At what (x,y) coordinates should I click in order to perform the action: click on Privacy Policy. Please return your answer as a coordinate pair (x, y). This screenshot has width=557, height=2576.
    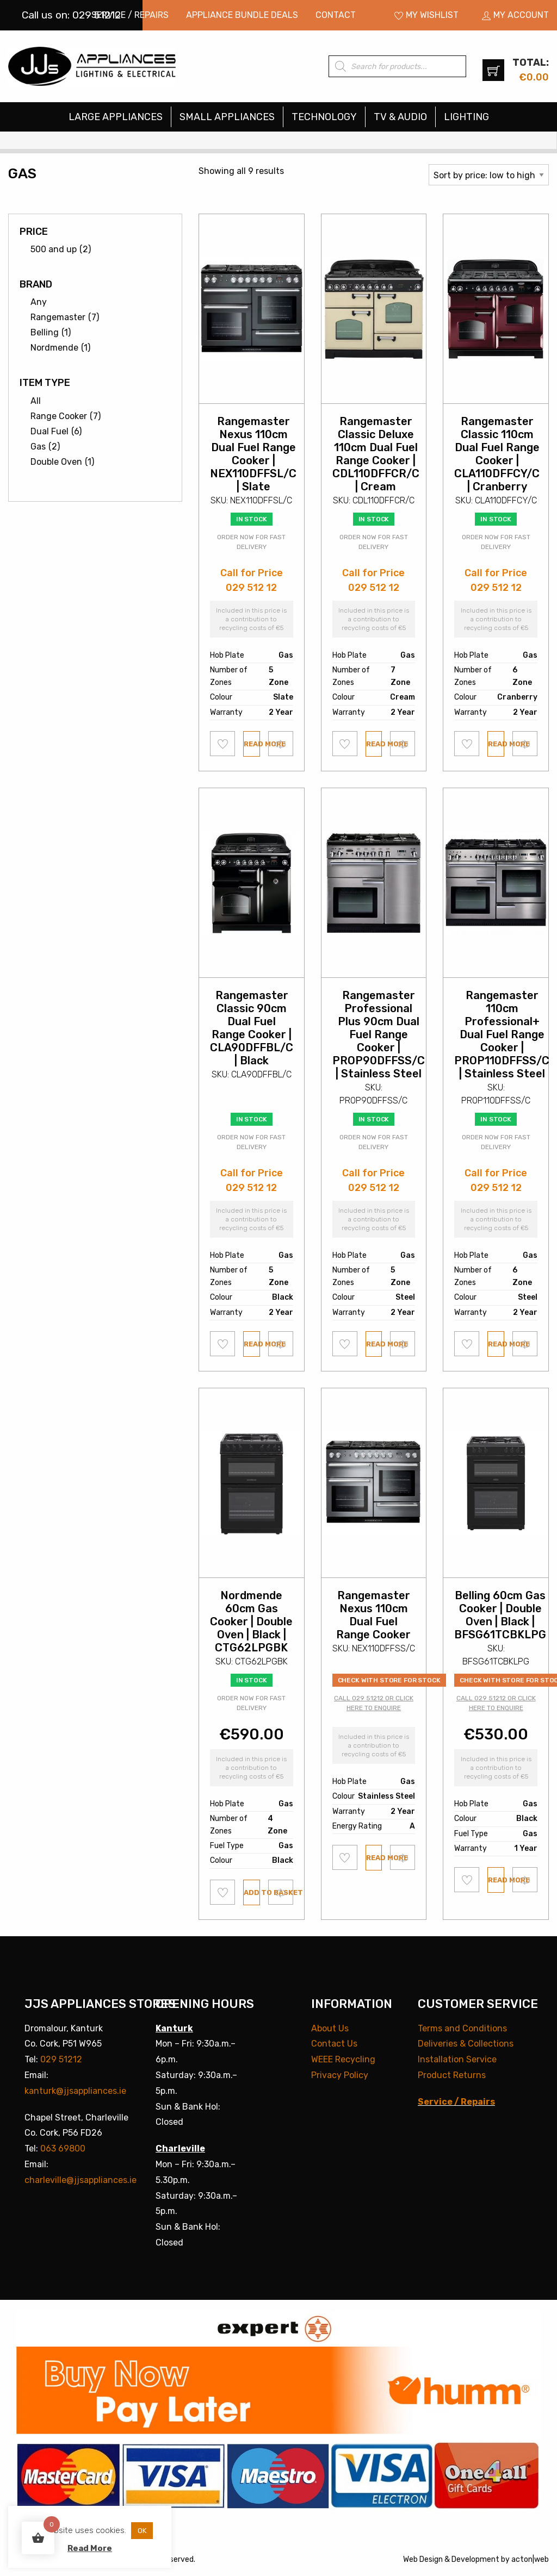
    Looking at the image, I should click on (339, 2075).